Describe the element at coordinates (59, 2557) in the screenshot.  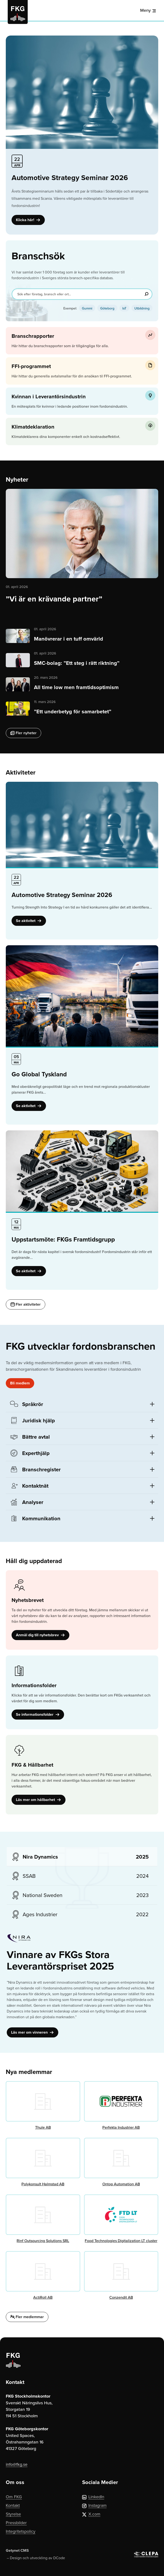
I see `DCode` at that location.